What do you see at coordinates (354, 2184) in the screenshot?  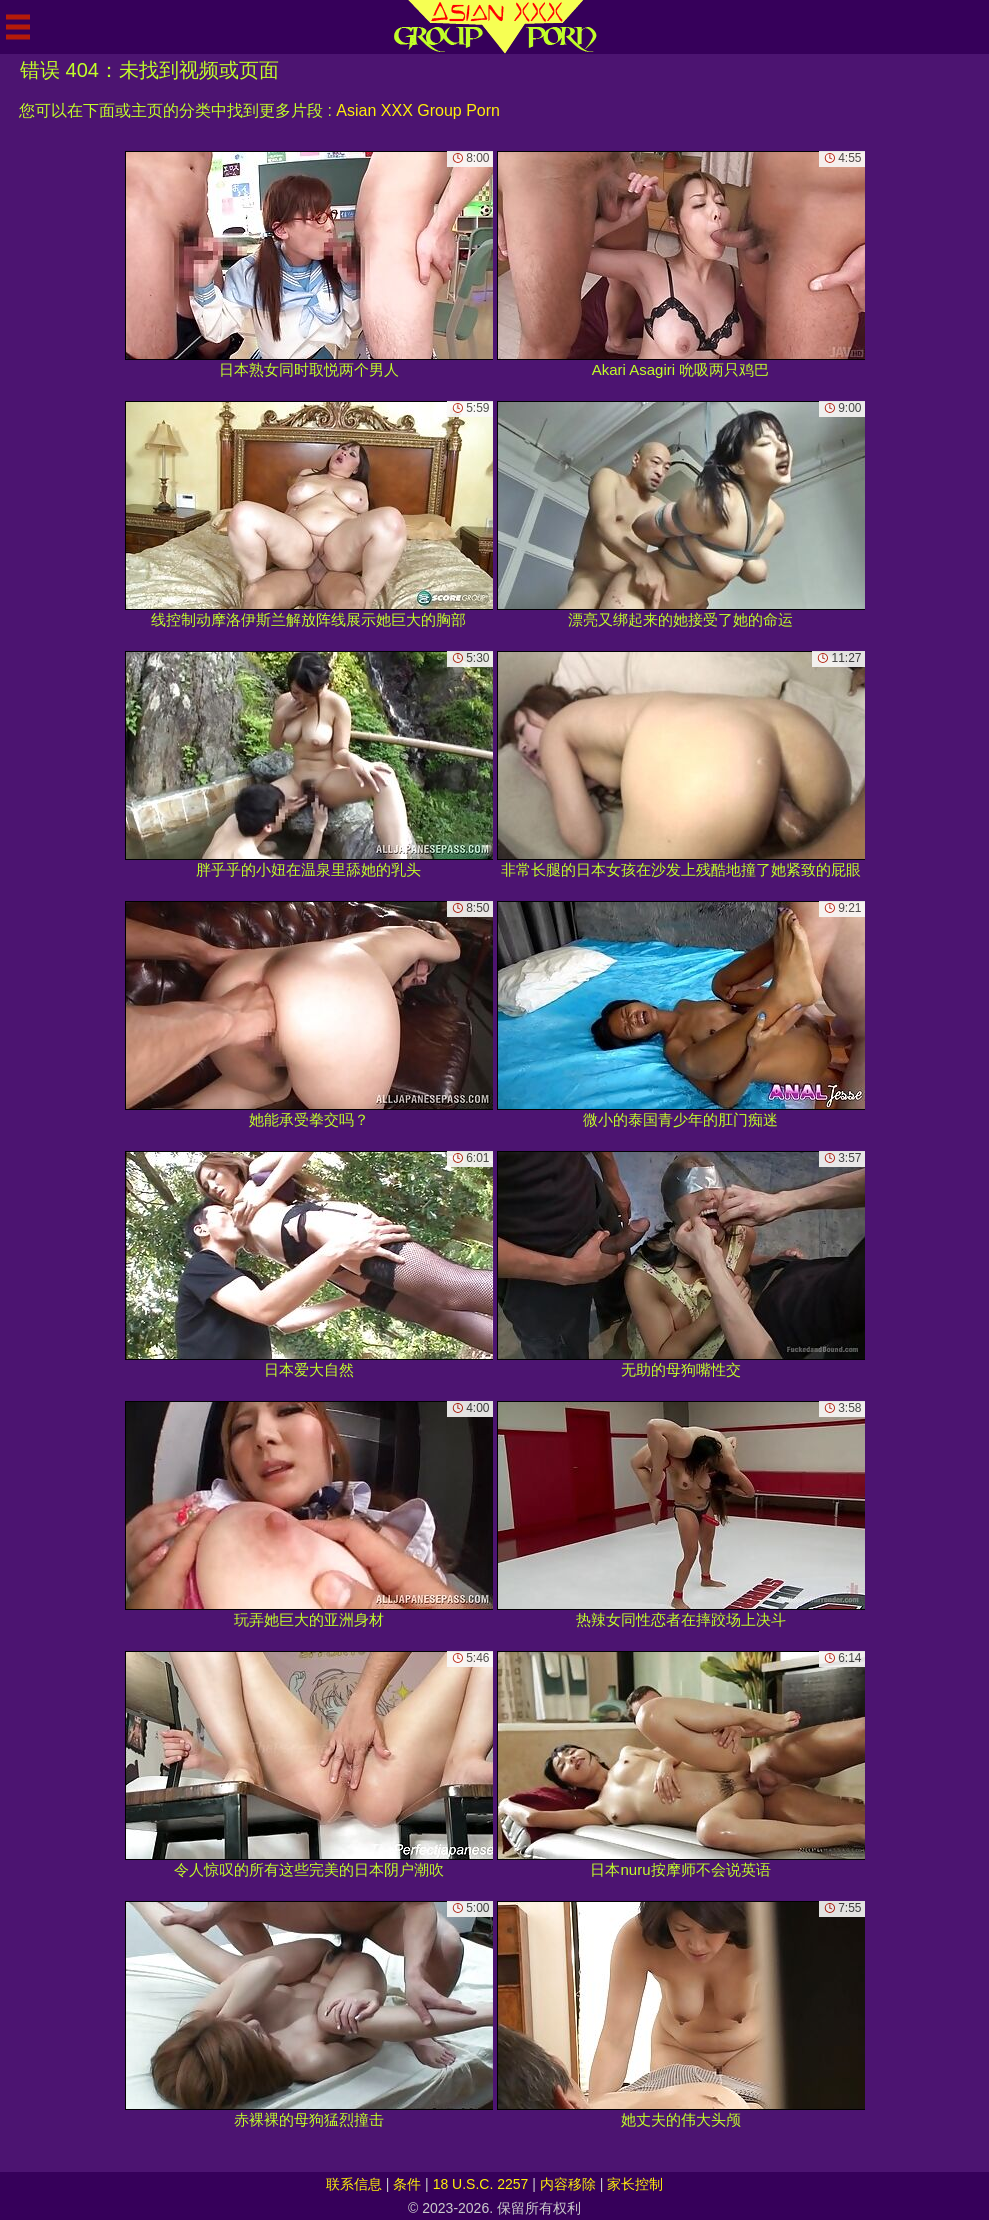 I see `联系信息` at bounding box center [354, 2184].